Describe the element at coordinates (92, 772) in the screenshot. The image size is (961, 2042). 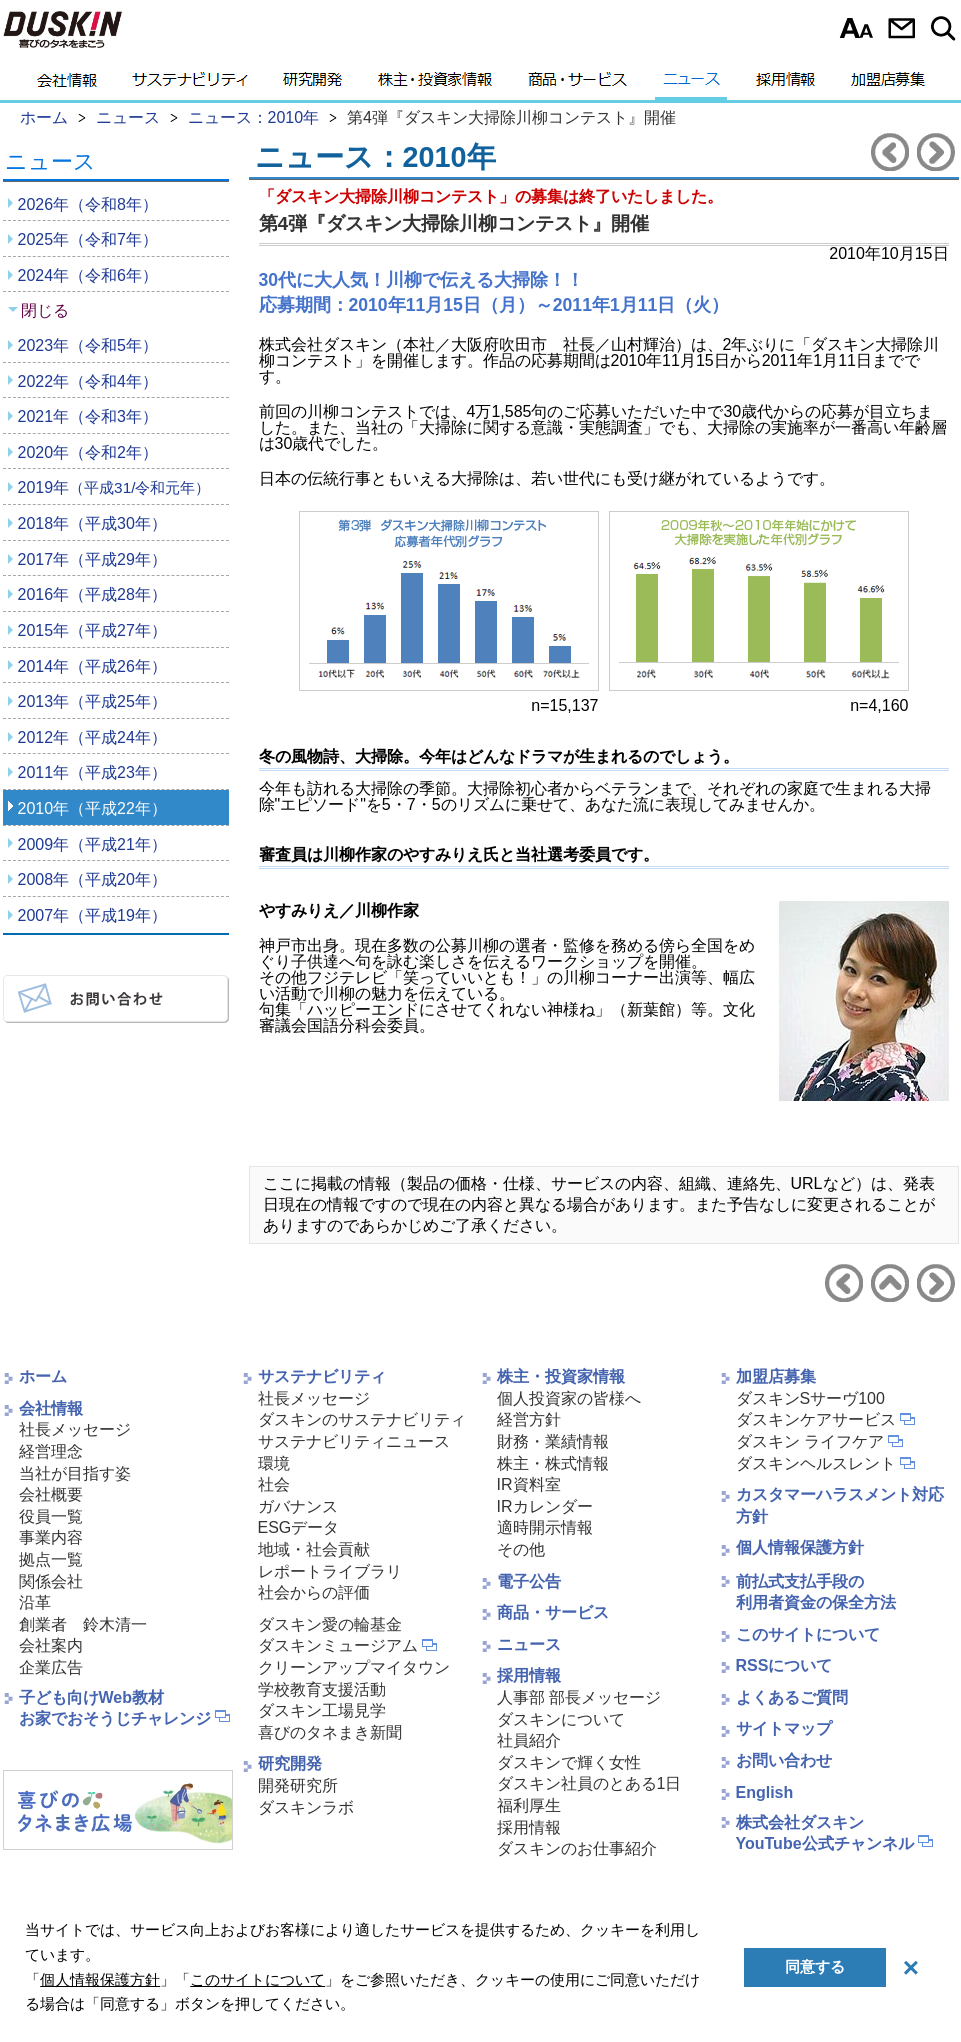
I see `2011年（平成23年）` at that location.